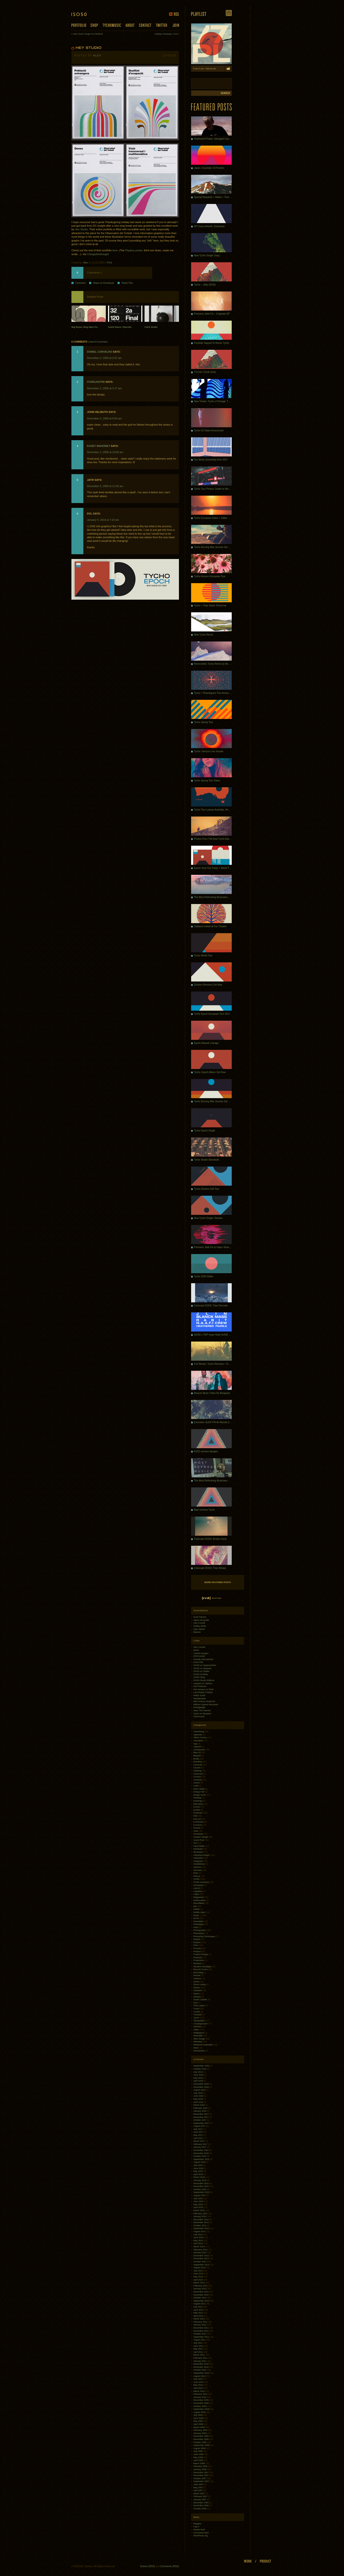  Describe the element at coordinates (201, 2186) in the screenshot. I see `November 2015` at that location.